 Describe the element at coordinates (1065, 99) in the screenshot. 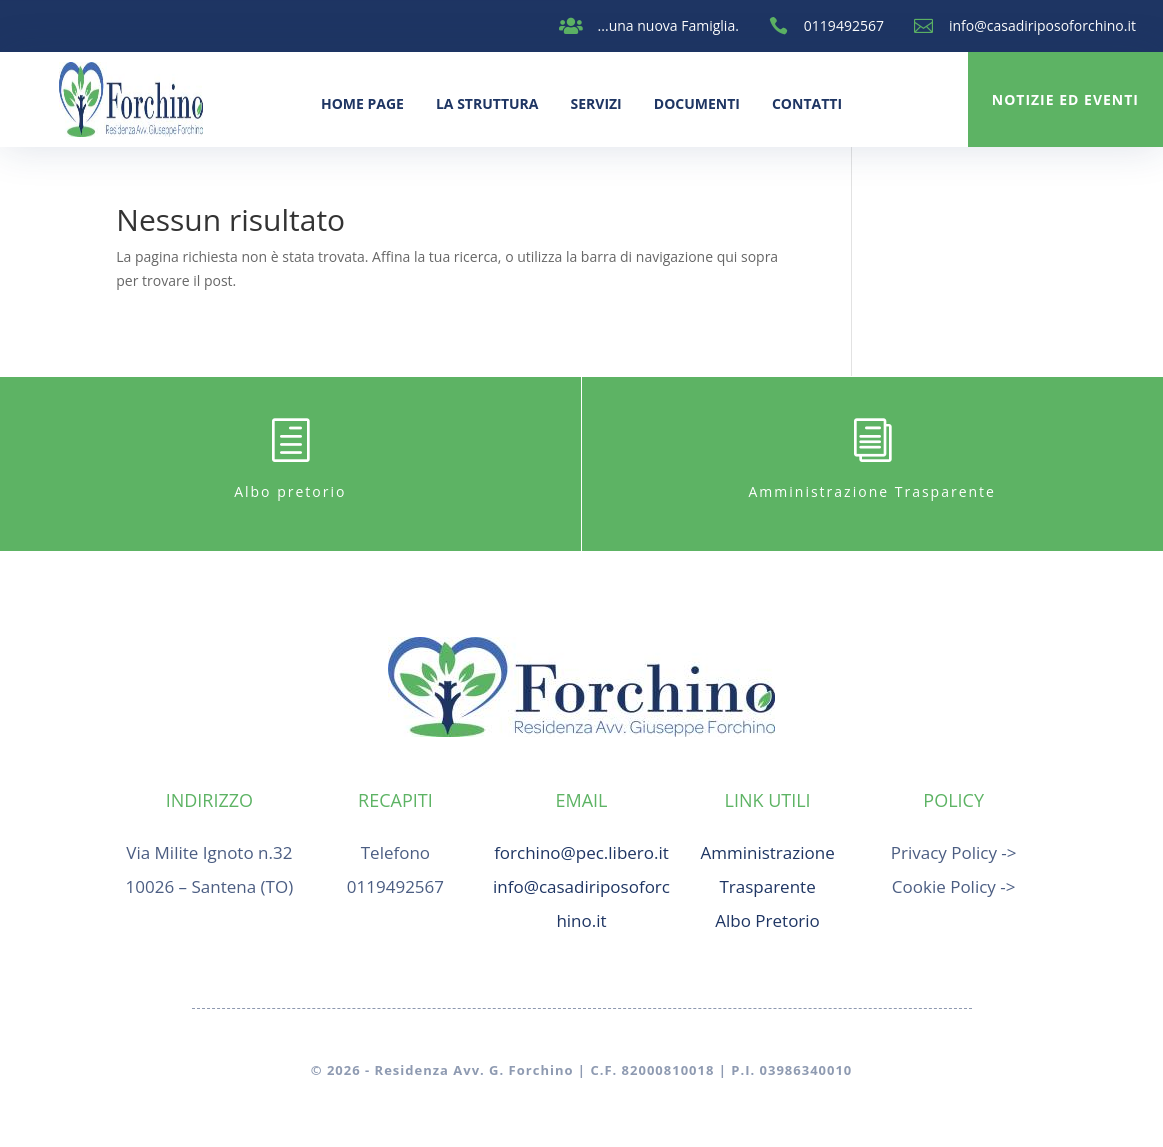

I see `Notizie ed Eventi` at that location.